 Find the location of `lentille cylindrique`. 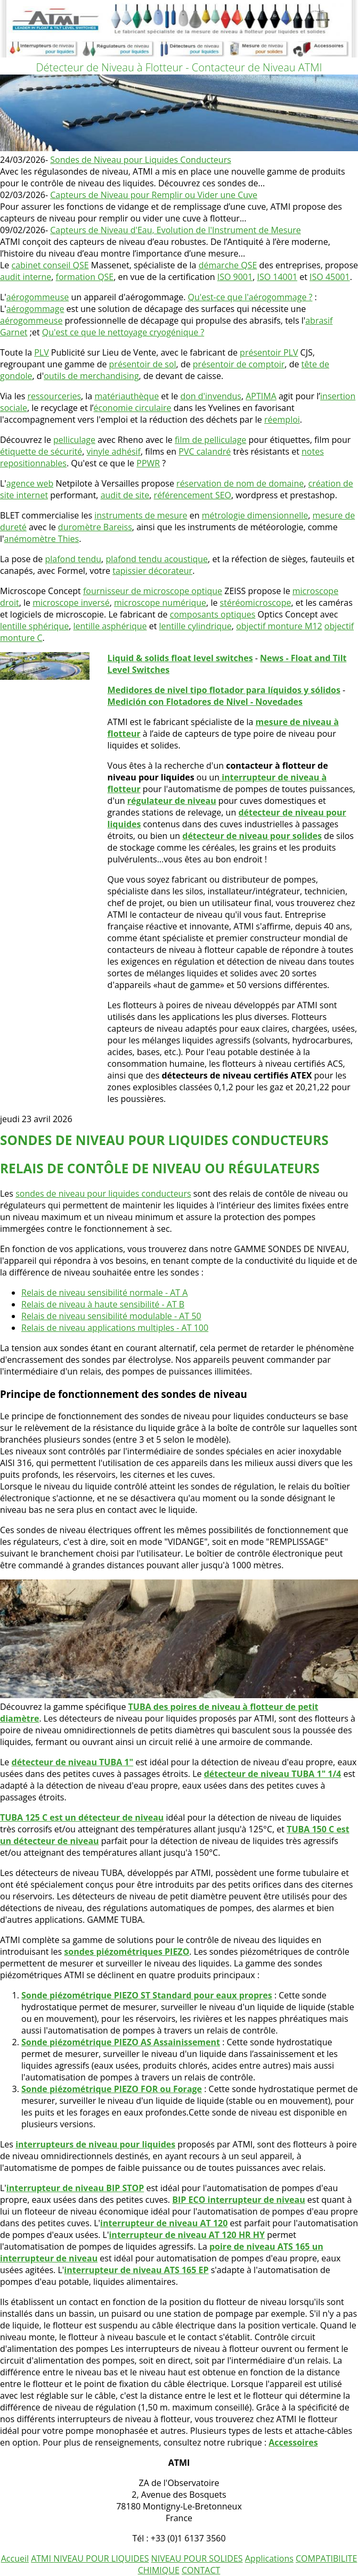

lentille cylindrique is located at coordinates (195, 626).